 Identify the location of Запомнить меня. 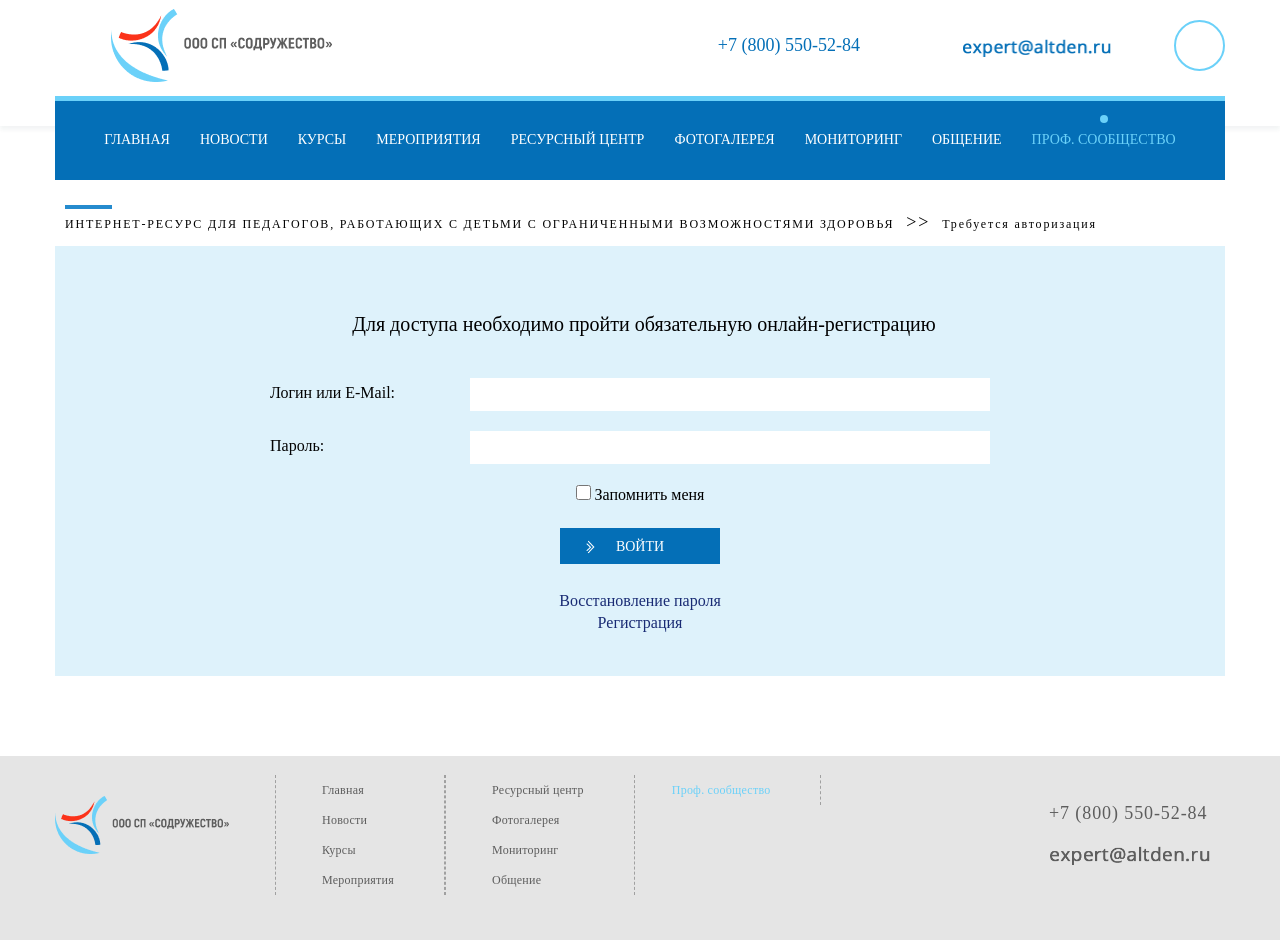
(640, 494).